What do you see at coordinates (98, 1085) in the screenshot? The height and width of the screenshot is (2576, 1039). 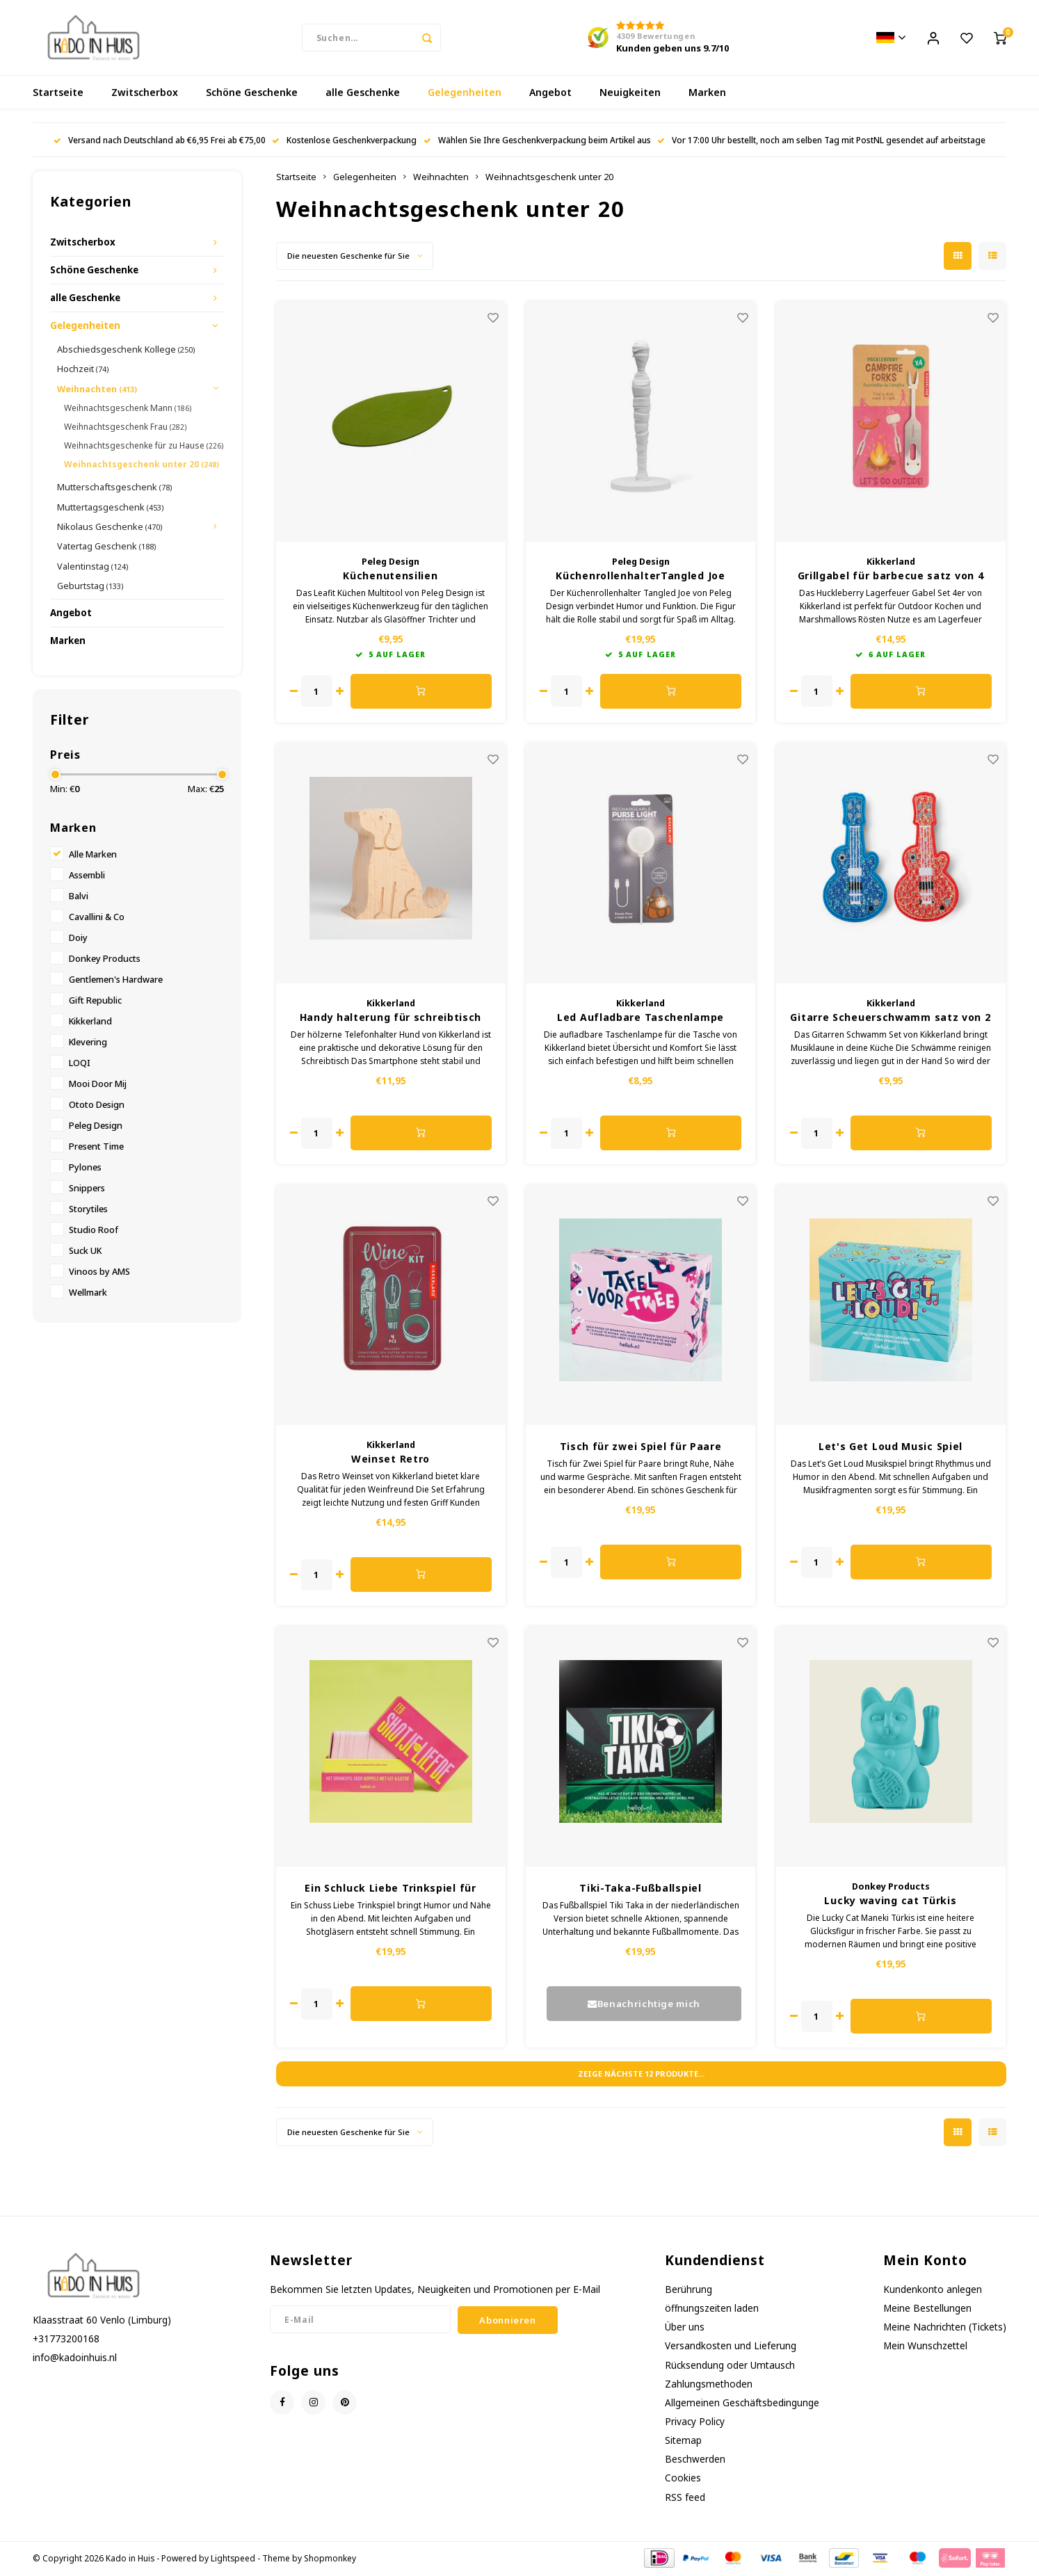 I see `Mooi Door Mij` at bounding box center [98, 1085].